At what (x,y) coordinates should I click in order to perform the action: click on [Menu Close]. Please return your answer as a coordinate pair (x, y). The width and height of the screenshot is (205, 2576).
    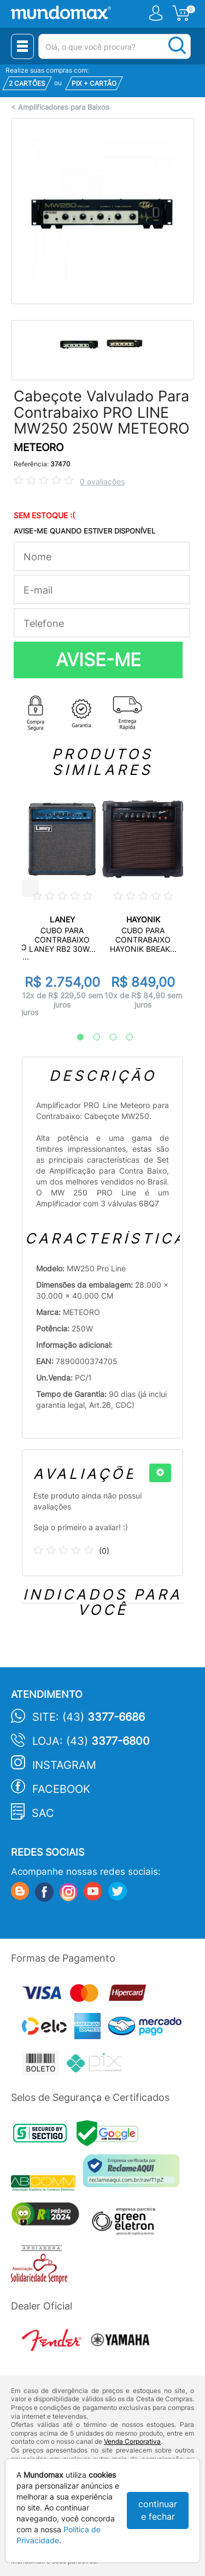
    Looking at the image, I should click on (22, 46).